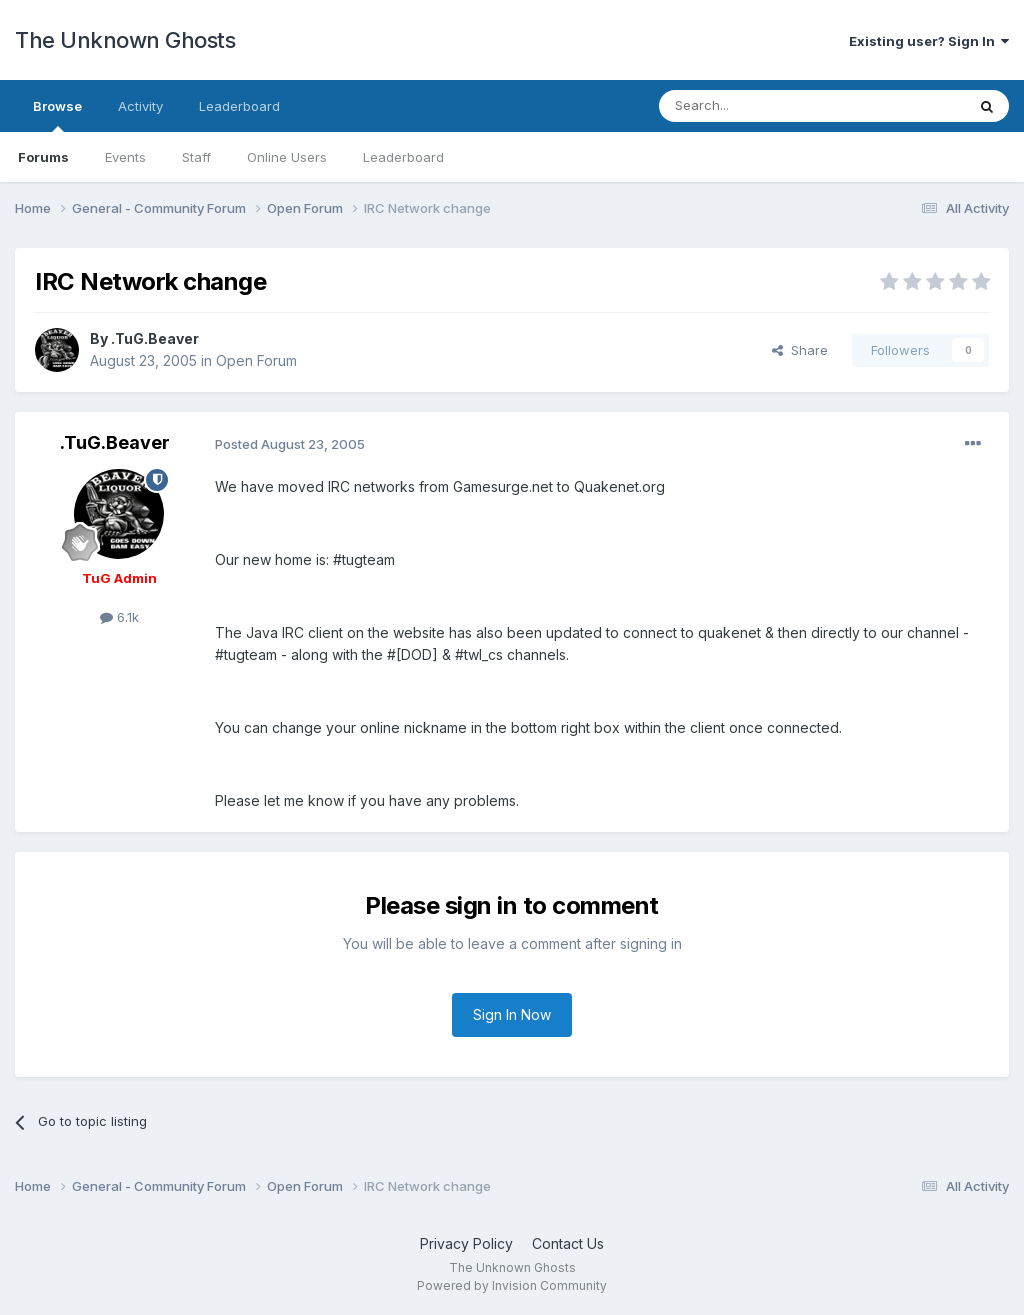 Image resolution: width=1024 pixels, height=1315 pixels. What do you see at coordinates (512, 1285) in the screenshot?
I see `Powered by Invision Community` at bounding box center [512, 1285].